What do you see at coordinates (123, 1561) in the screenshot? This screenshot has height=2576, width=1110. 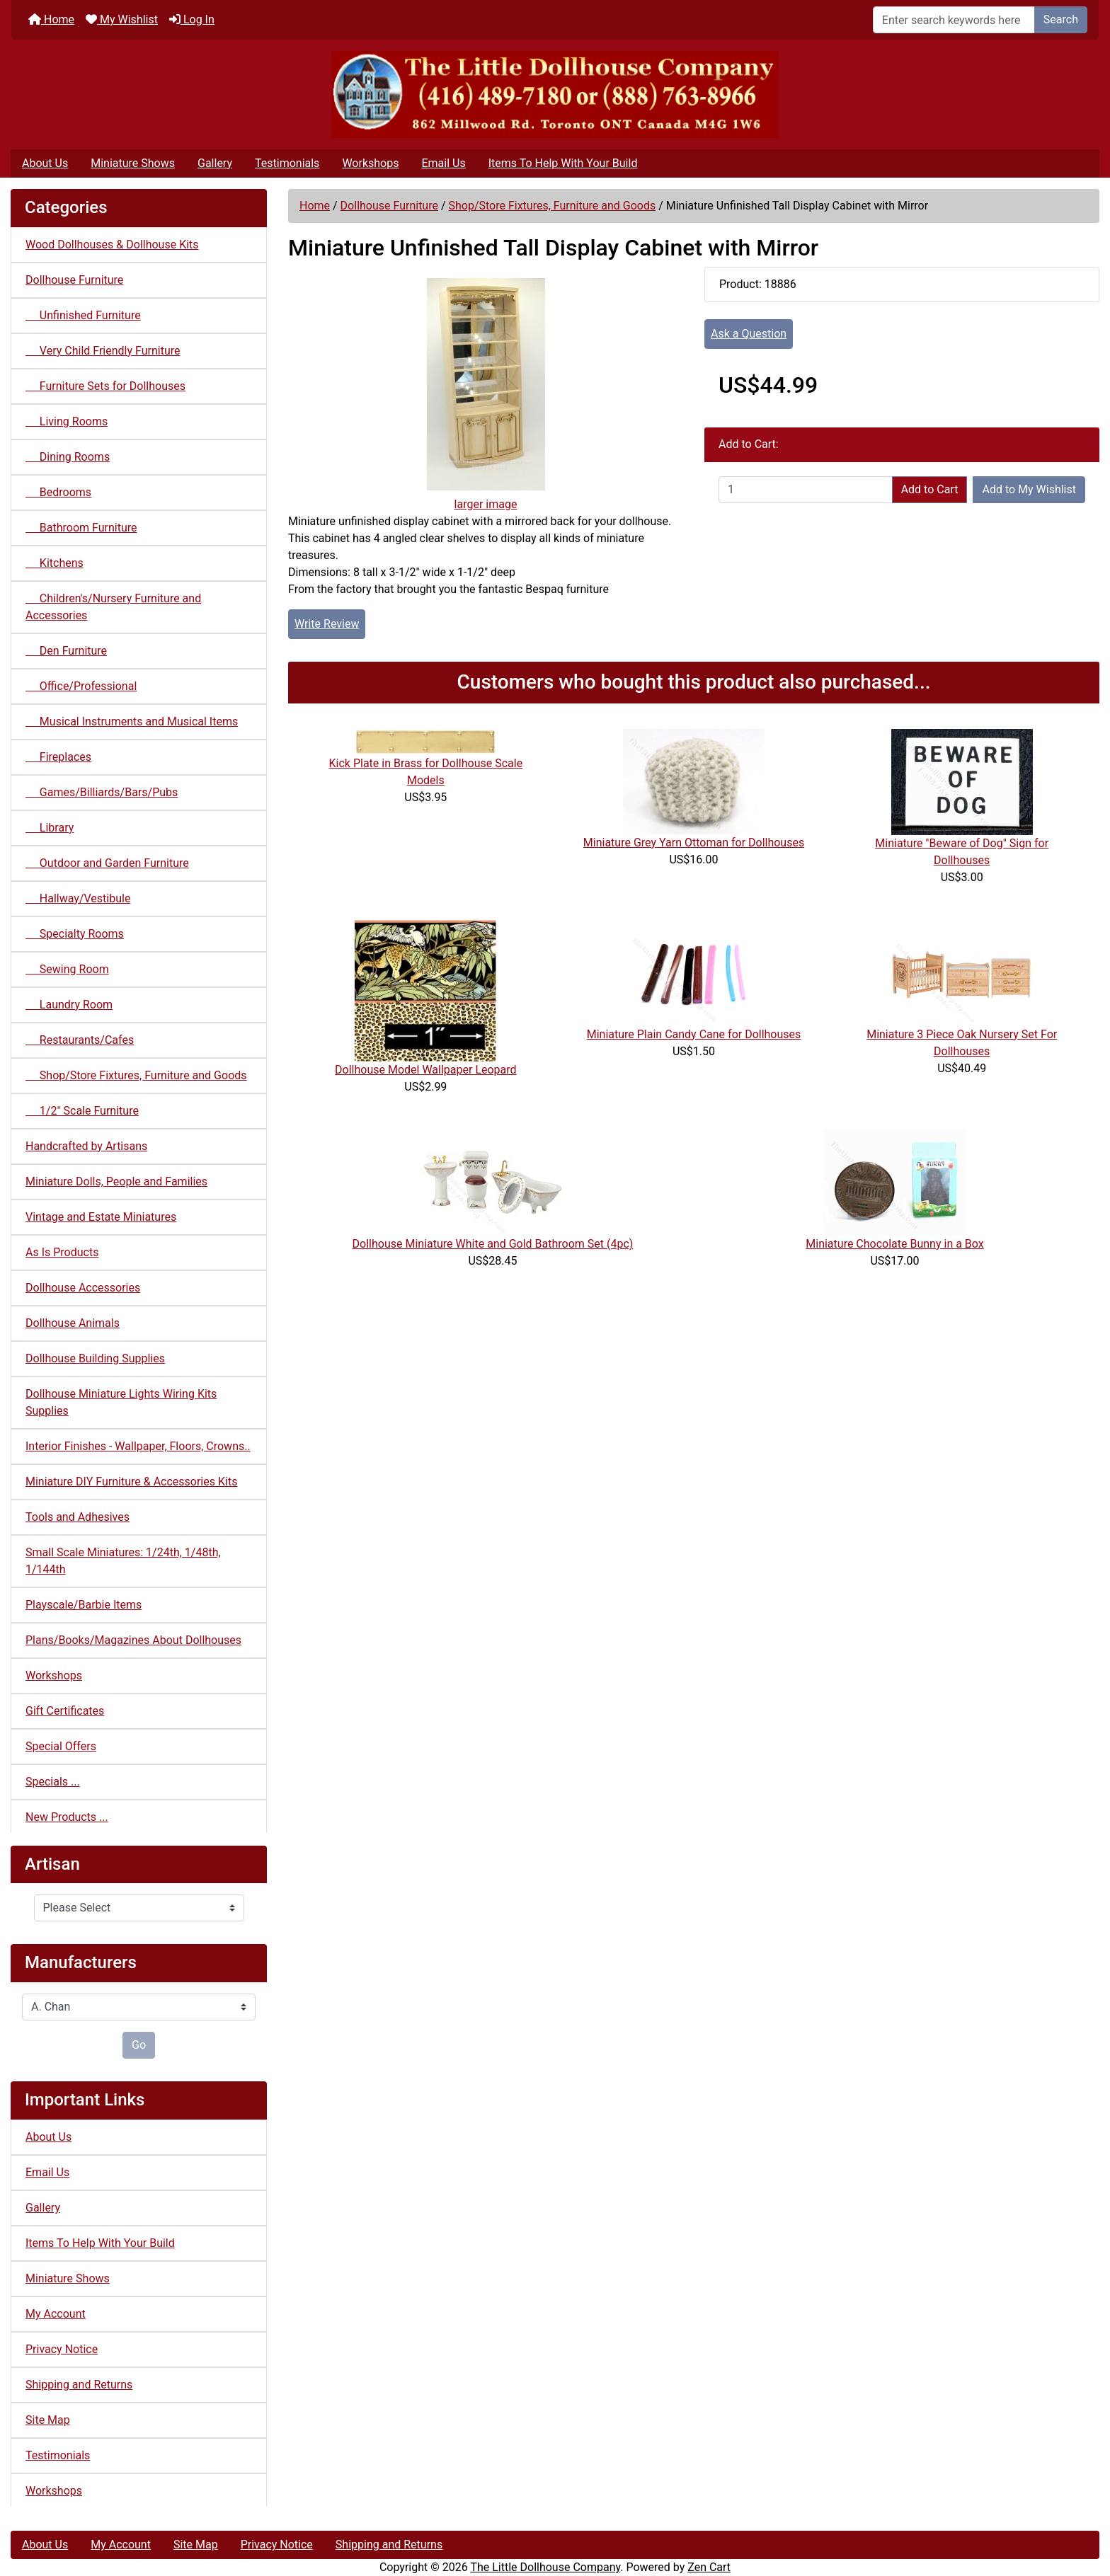 I see `Small Scale Miniatures: 1/24th, 1/48th, 1/144th` at bounding box center [123, 1561].